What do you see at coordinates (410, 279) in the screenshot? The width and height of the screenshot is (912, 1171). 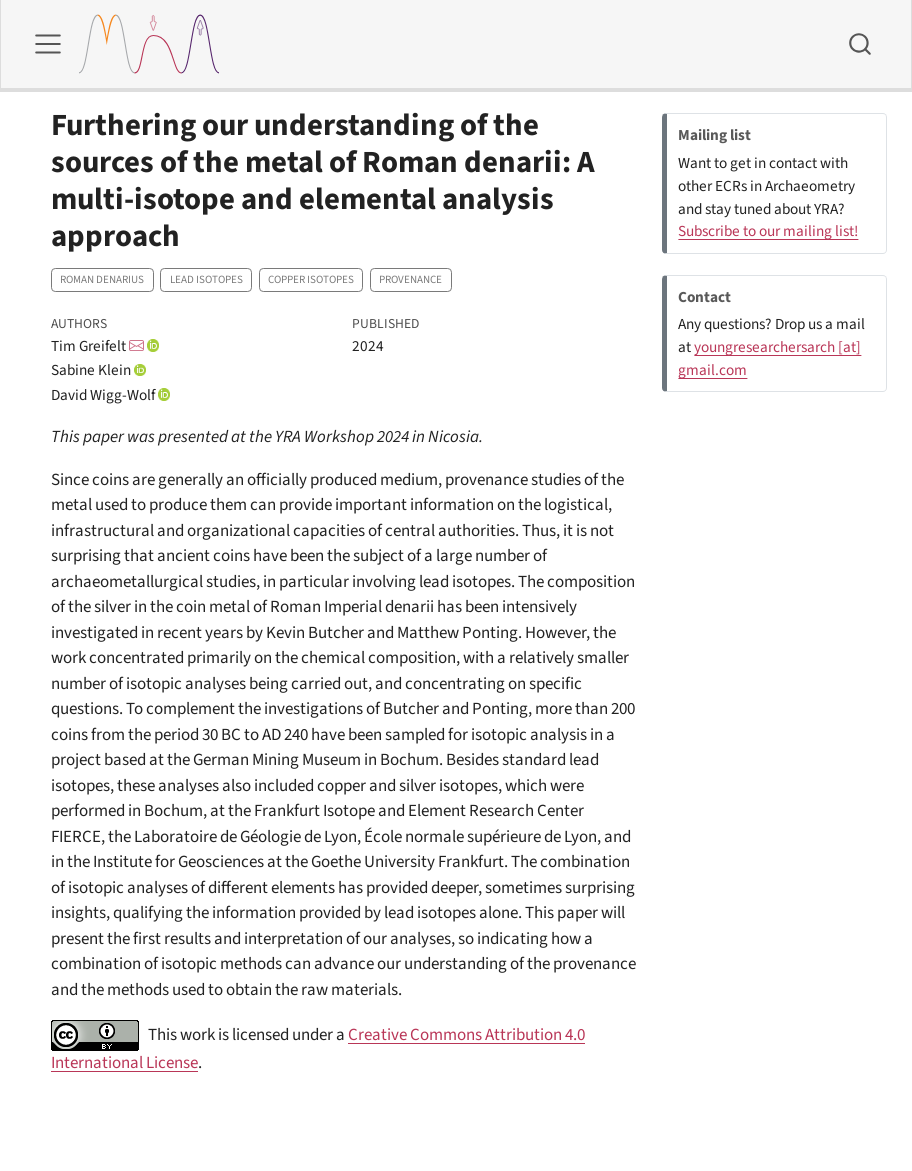 I see `Provenance` at bounding box center [410, 279].